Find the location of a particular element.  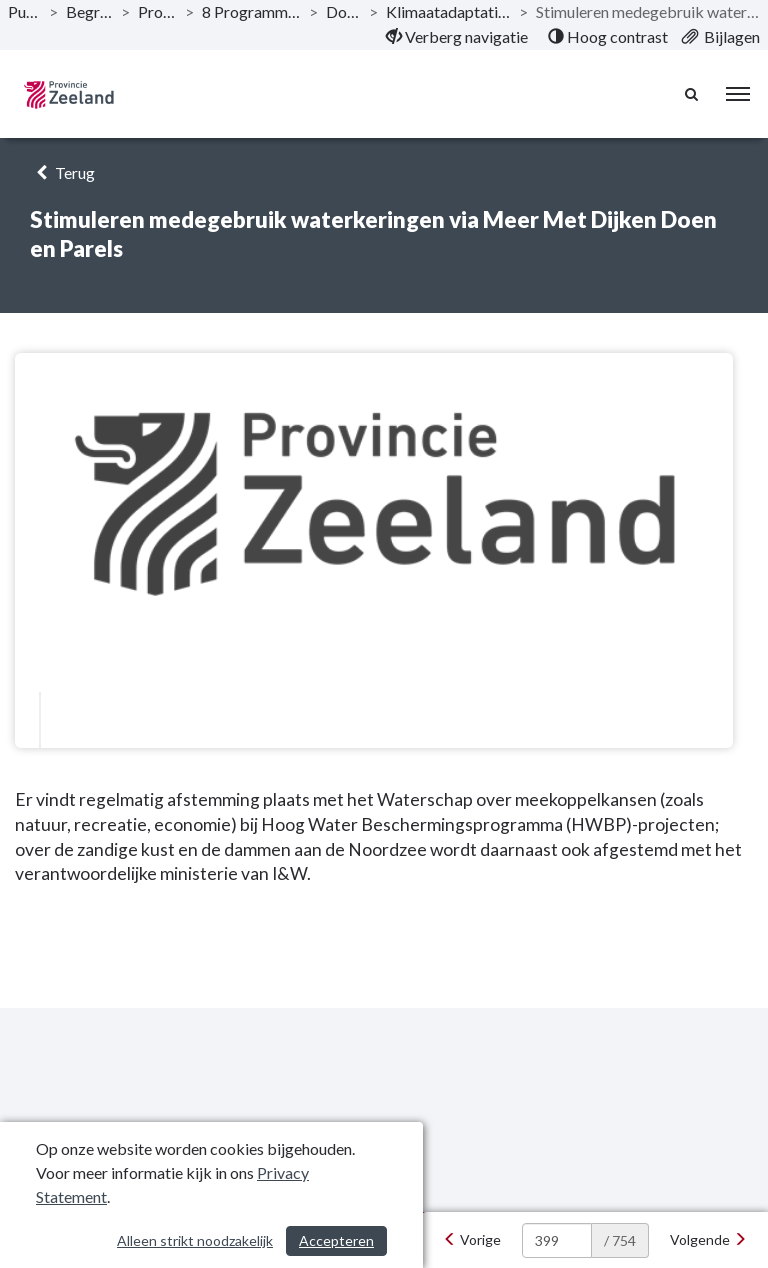

[Volgende] is located at coordinates (708, 1240).